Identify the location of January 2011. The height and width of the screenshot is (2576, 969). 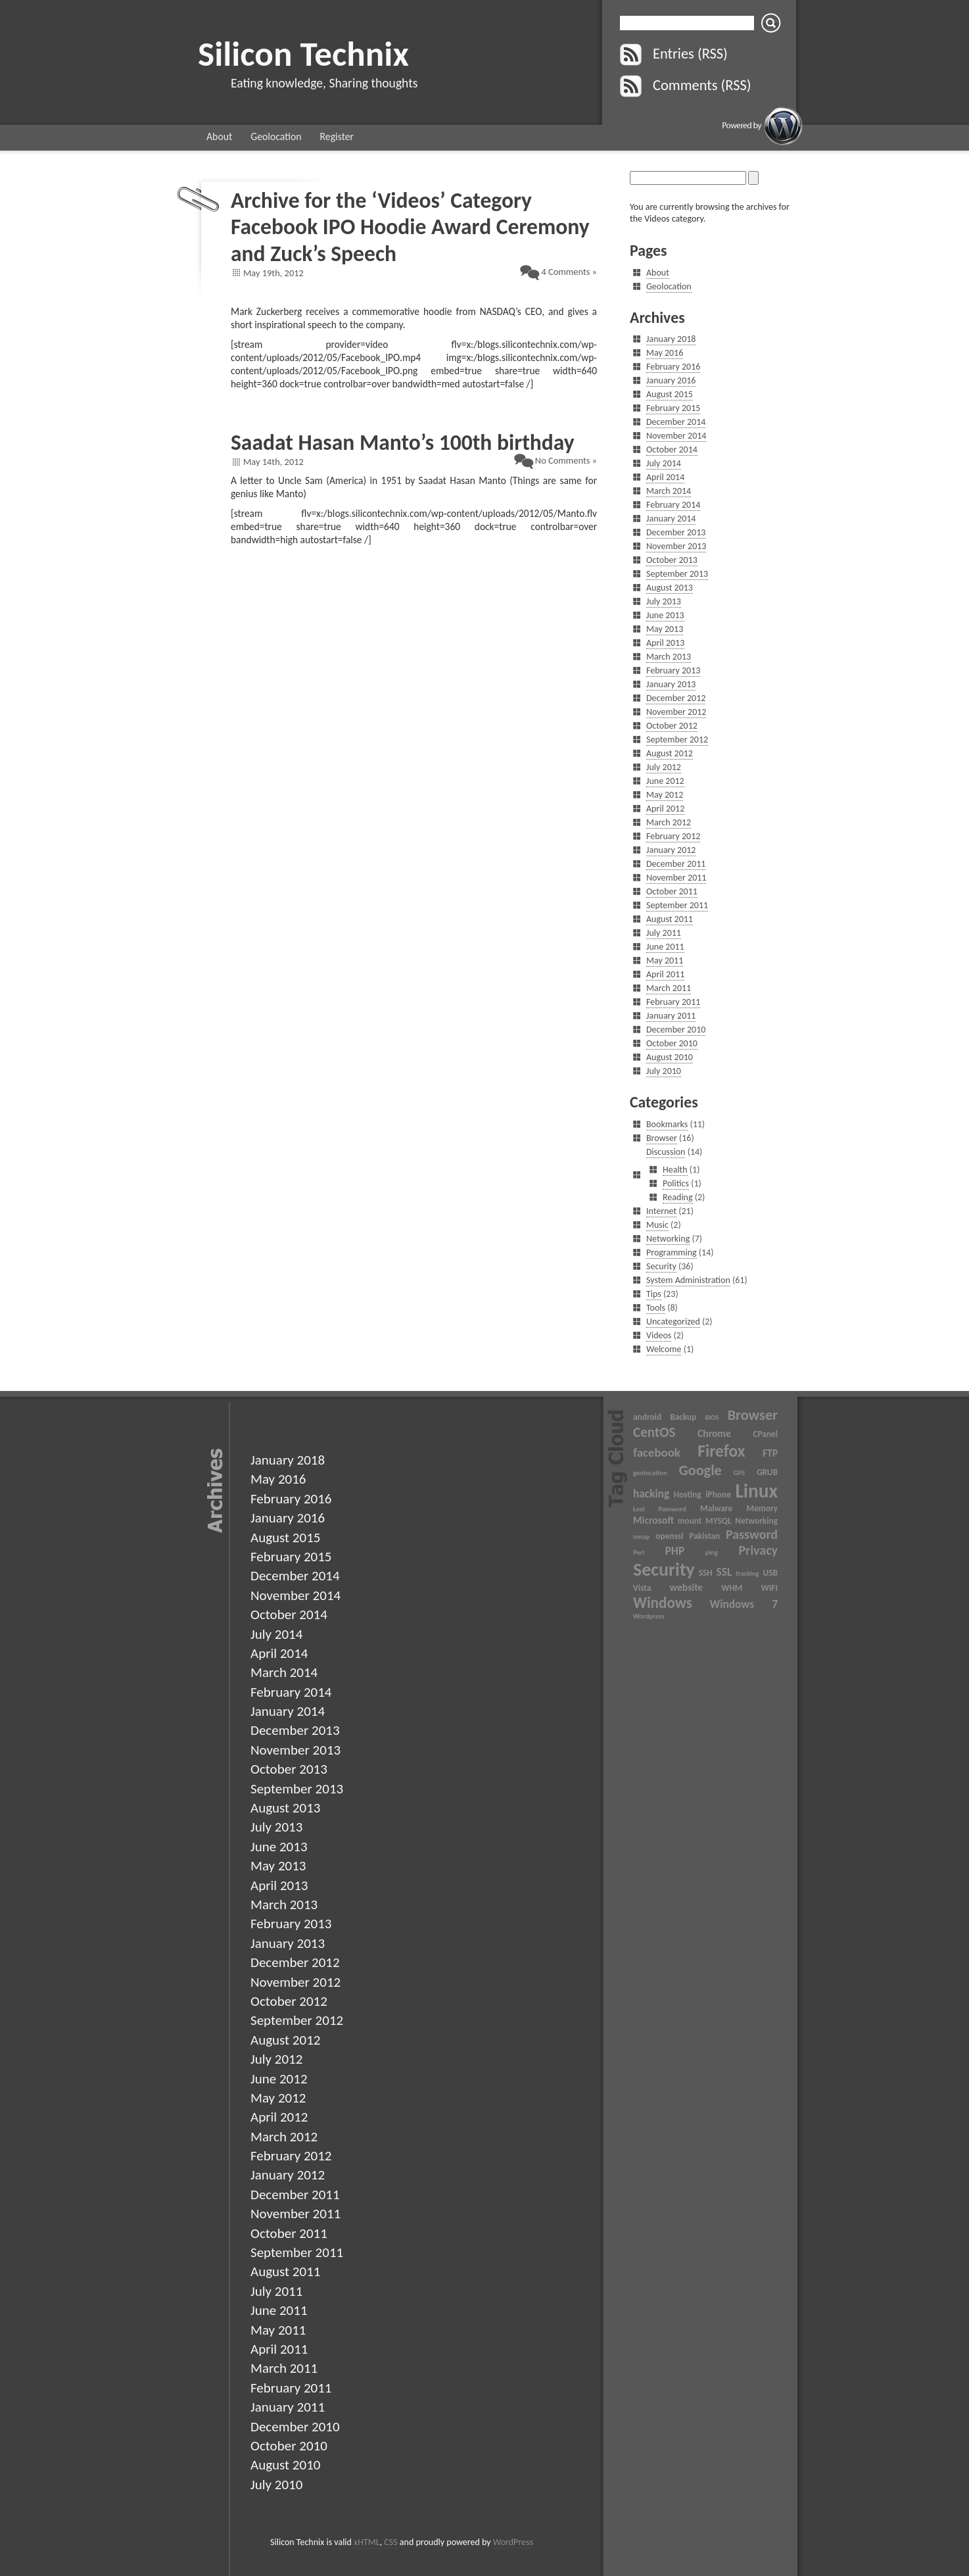
(671, 1015).